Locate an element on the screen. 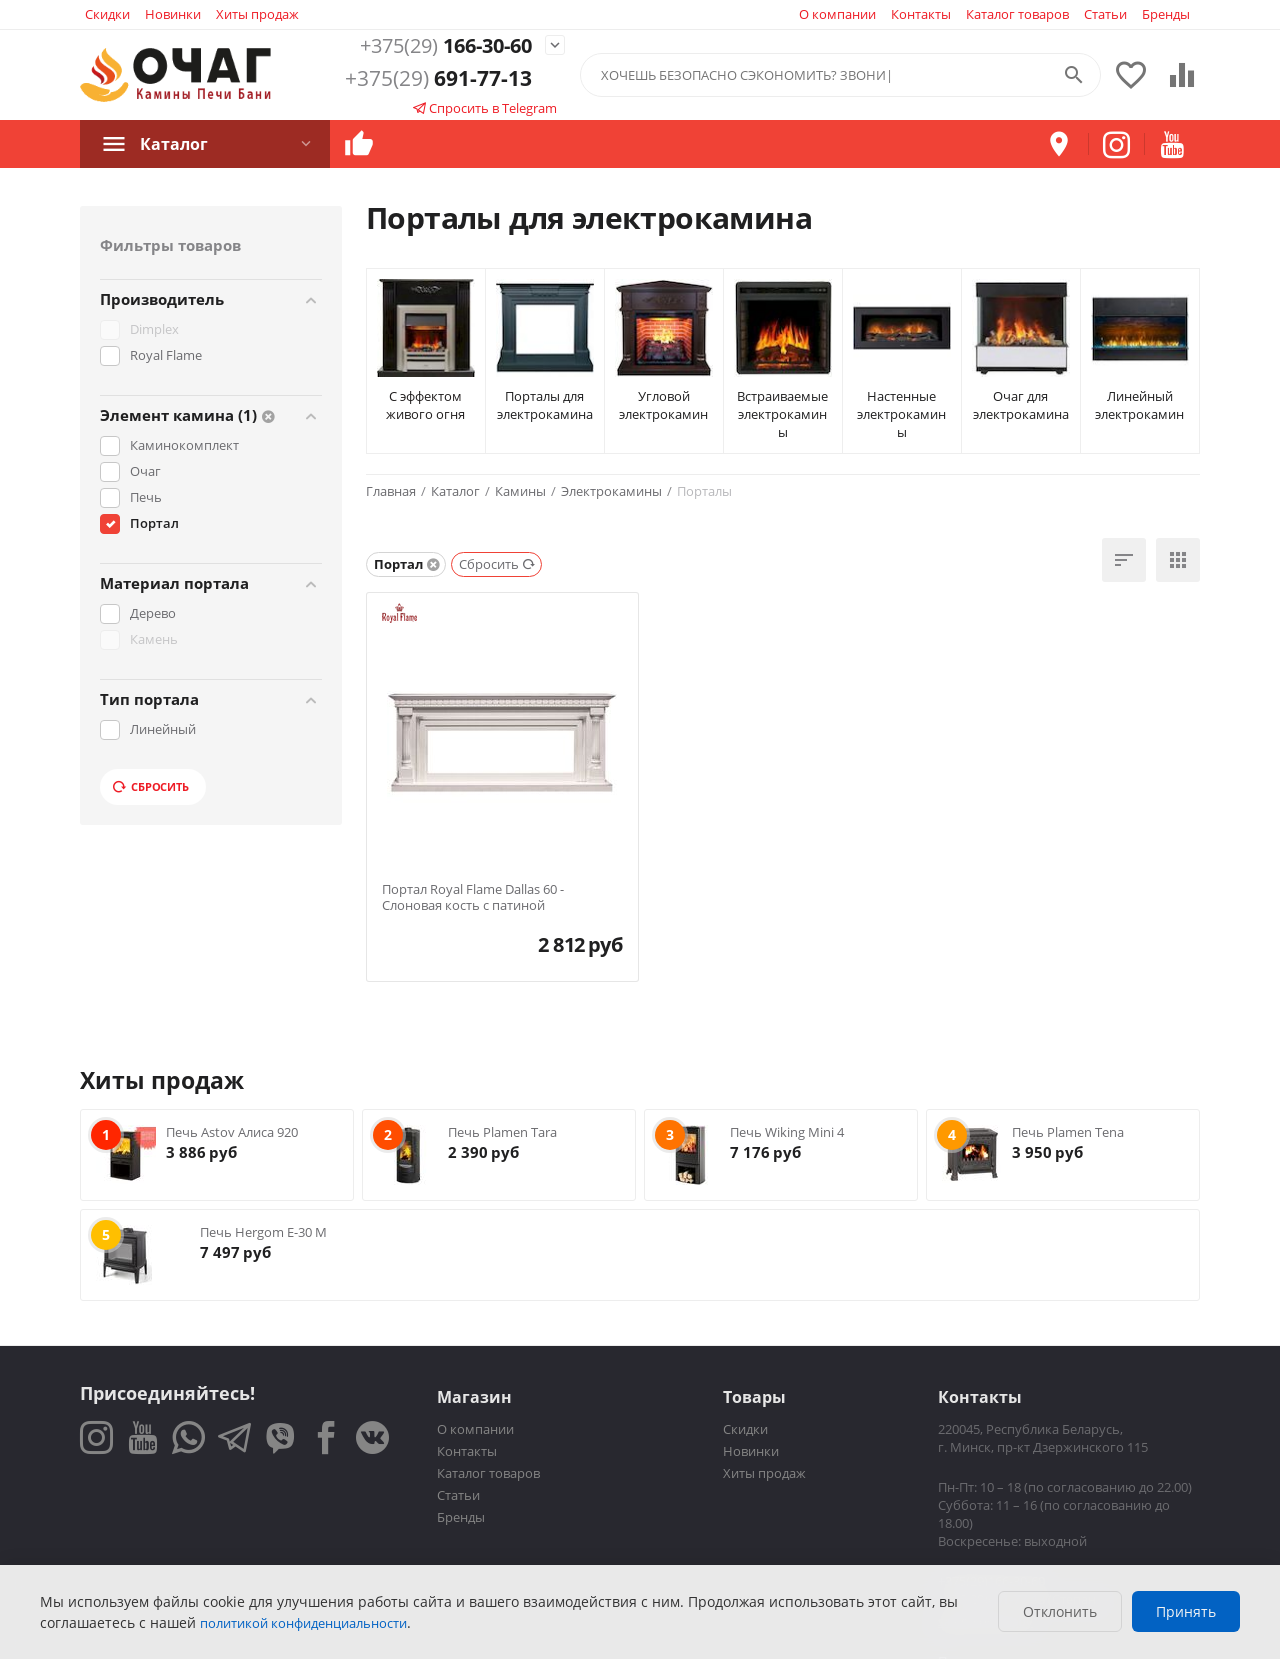 The width and height of the screenshot is (1280, 1659). Сбросить is located at coordinates (151, 786).